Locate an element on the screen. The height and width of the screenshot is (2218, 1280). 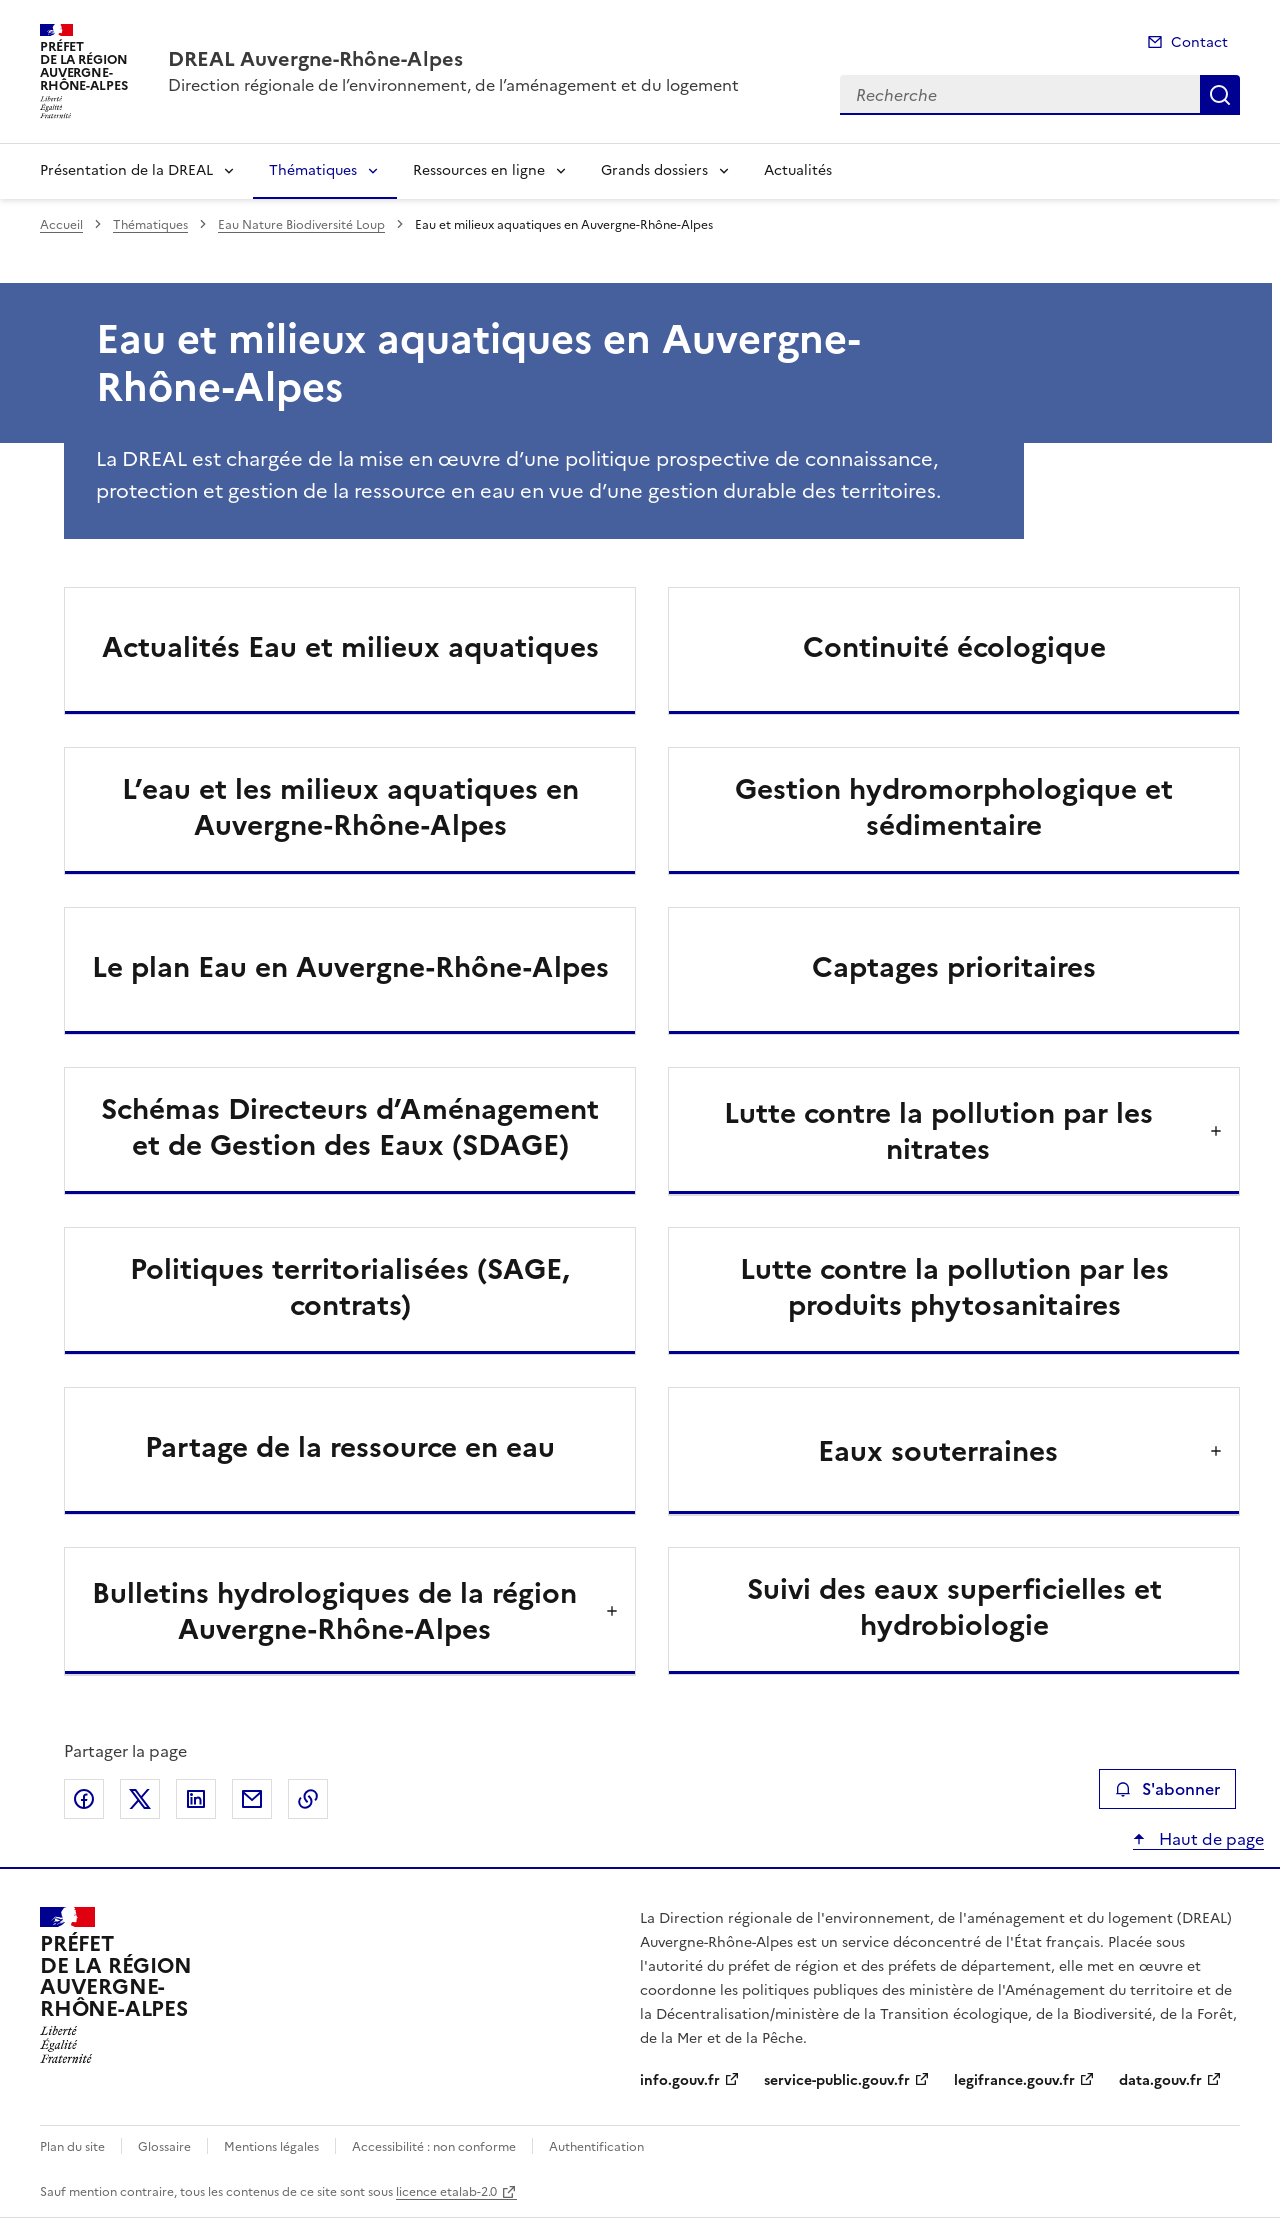
Partager sur Facebook is located at coordinates (84, 1799).